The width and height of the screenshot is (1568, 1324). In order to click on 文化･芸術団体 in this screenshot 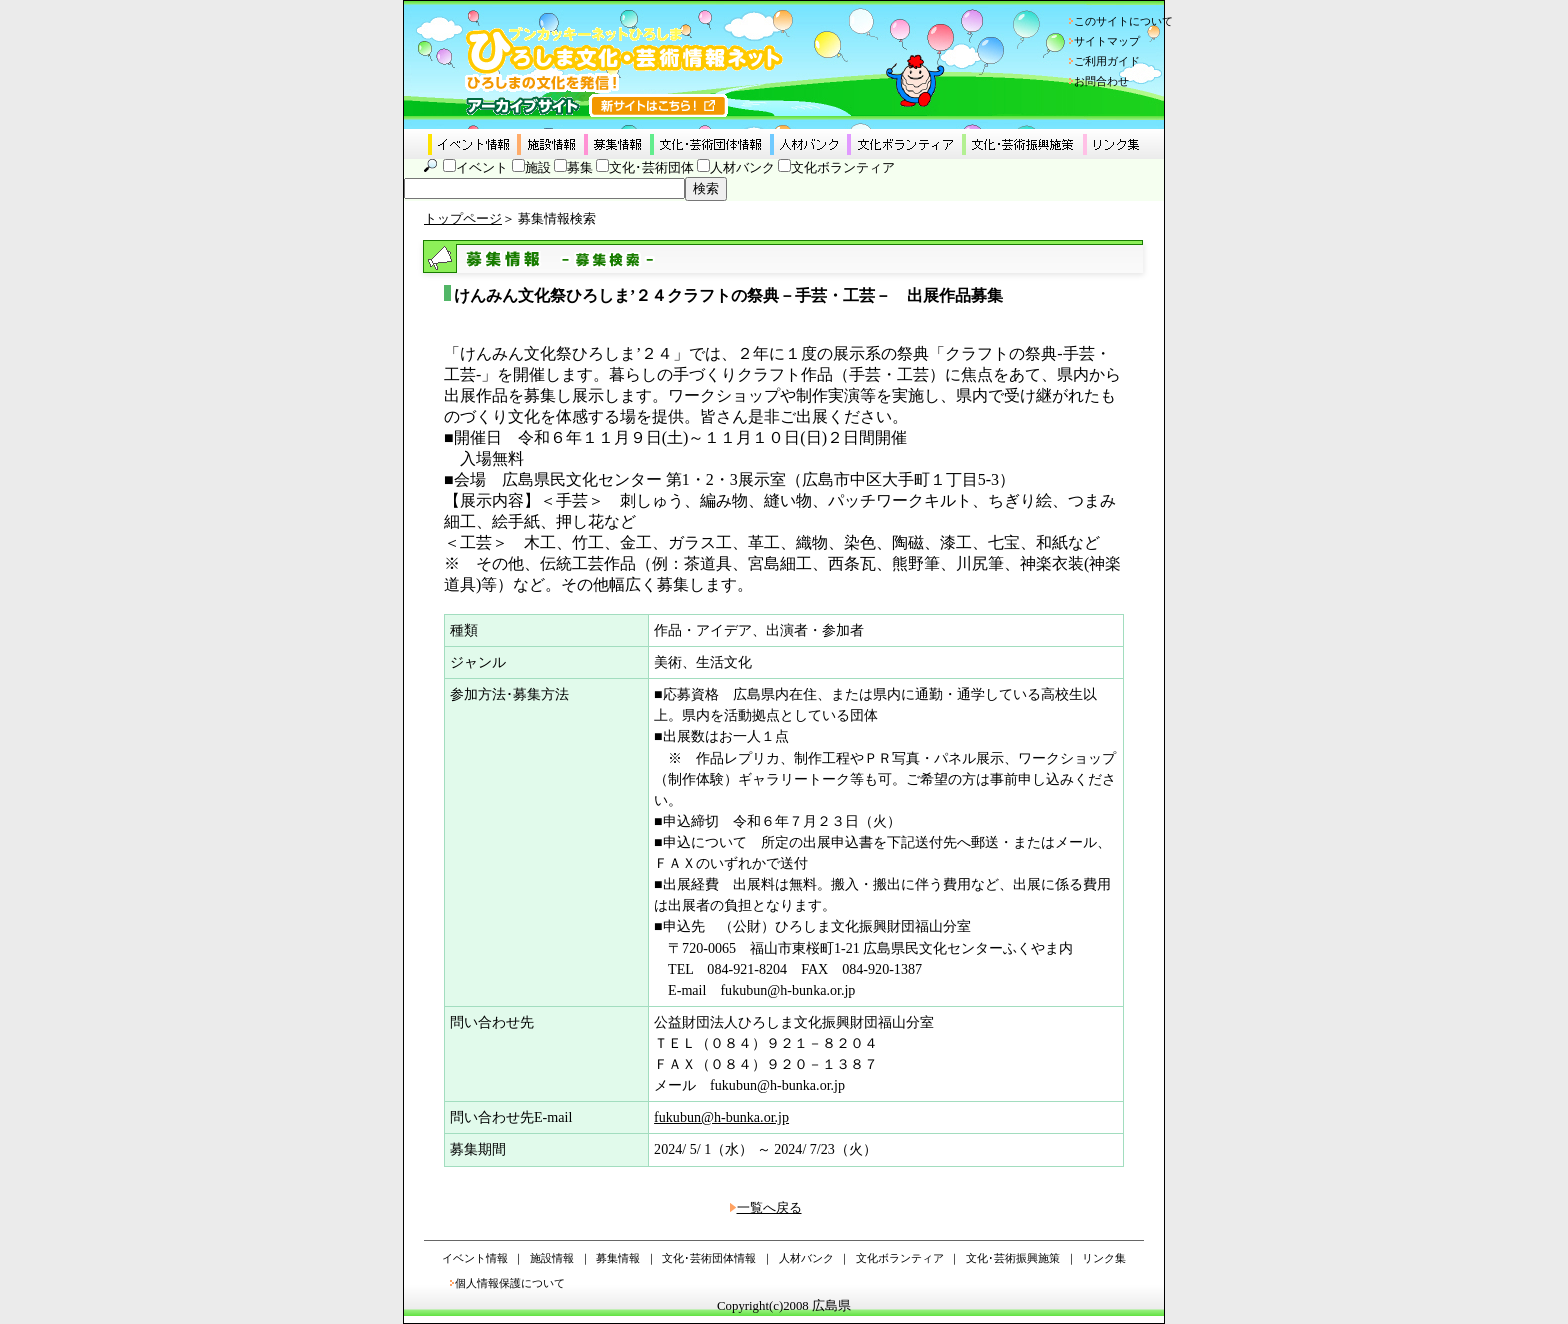, I will do `click(651, 168)`.